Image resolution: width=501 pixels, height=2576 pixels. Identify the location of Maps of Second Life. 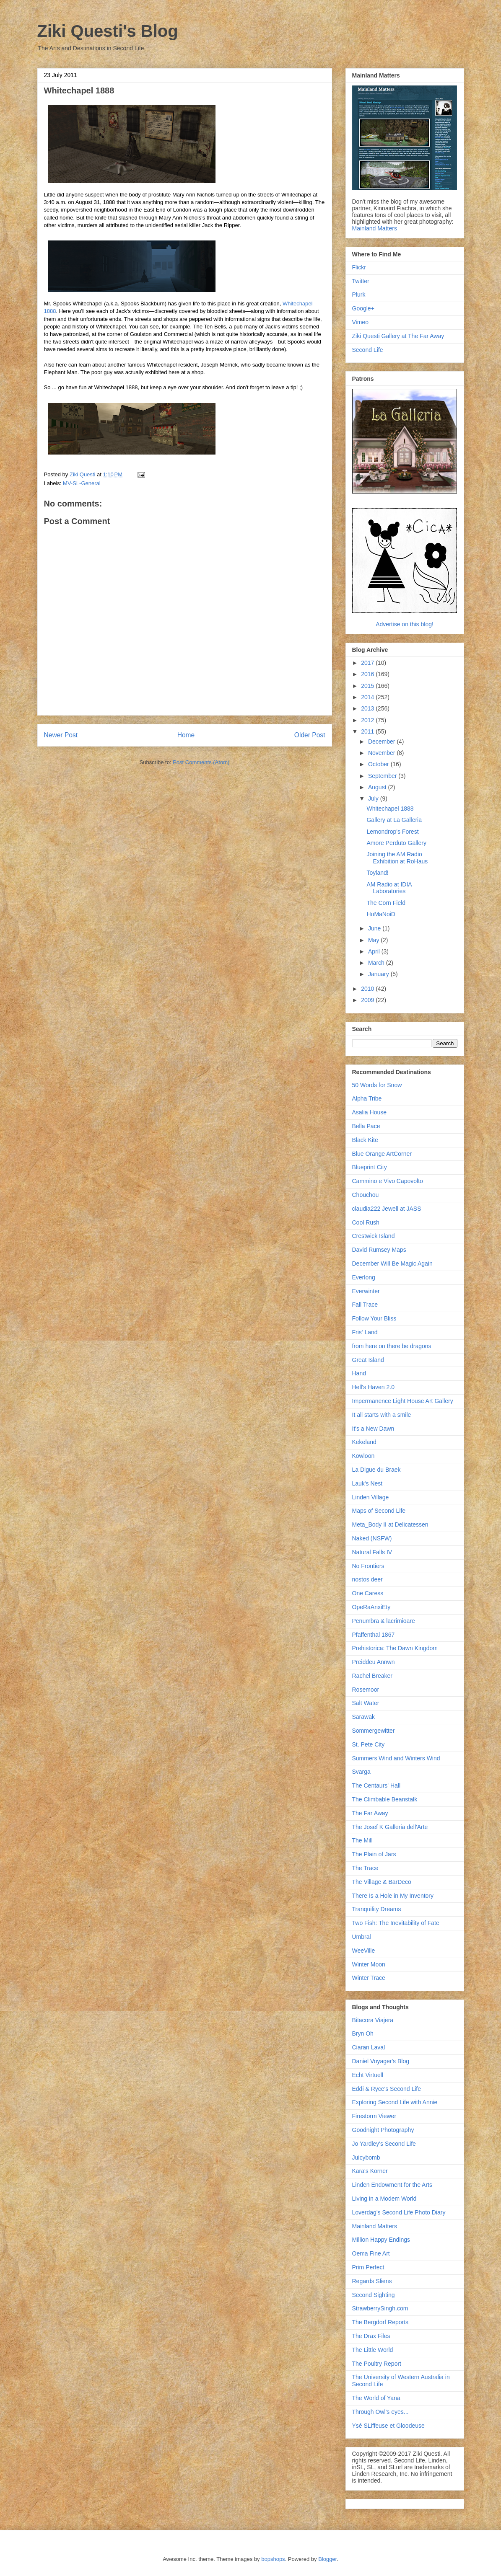
(379, 1510).